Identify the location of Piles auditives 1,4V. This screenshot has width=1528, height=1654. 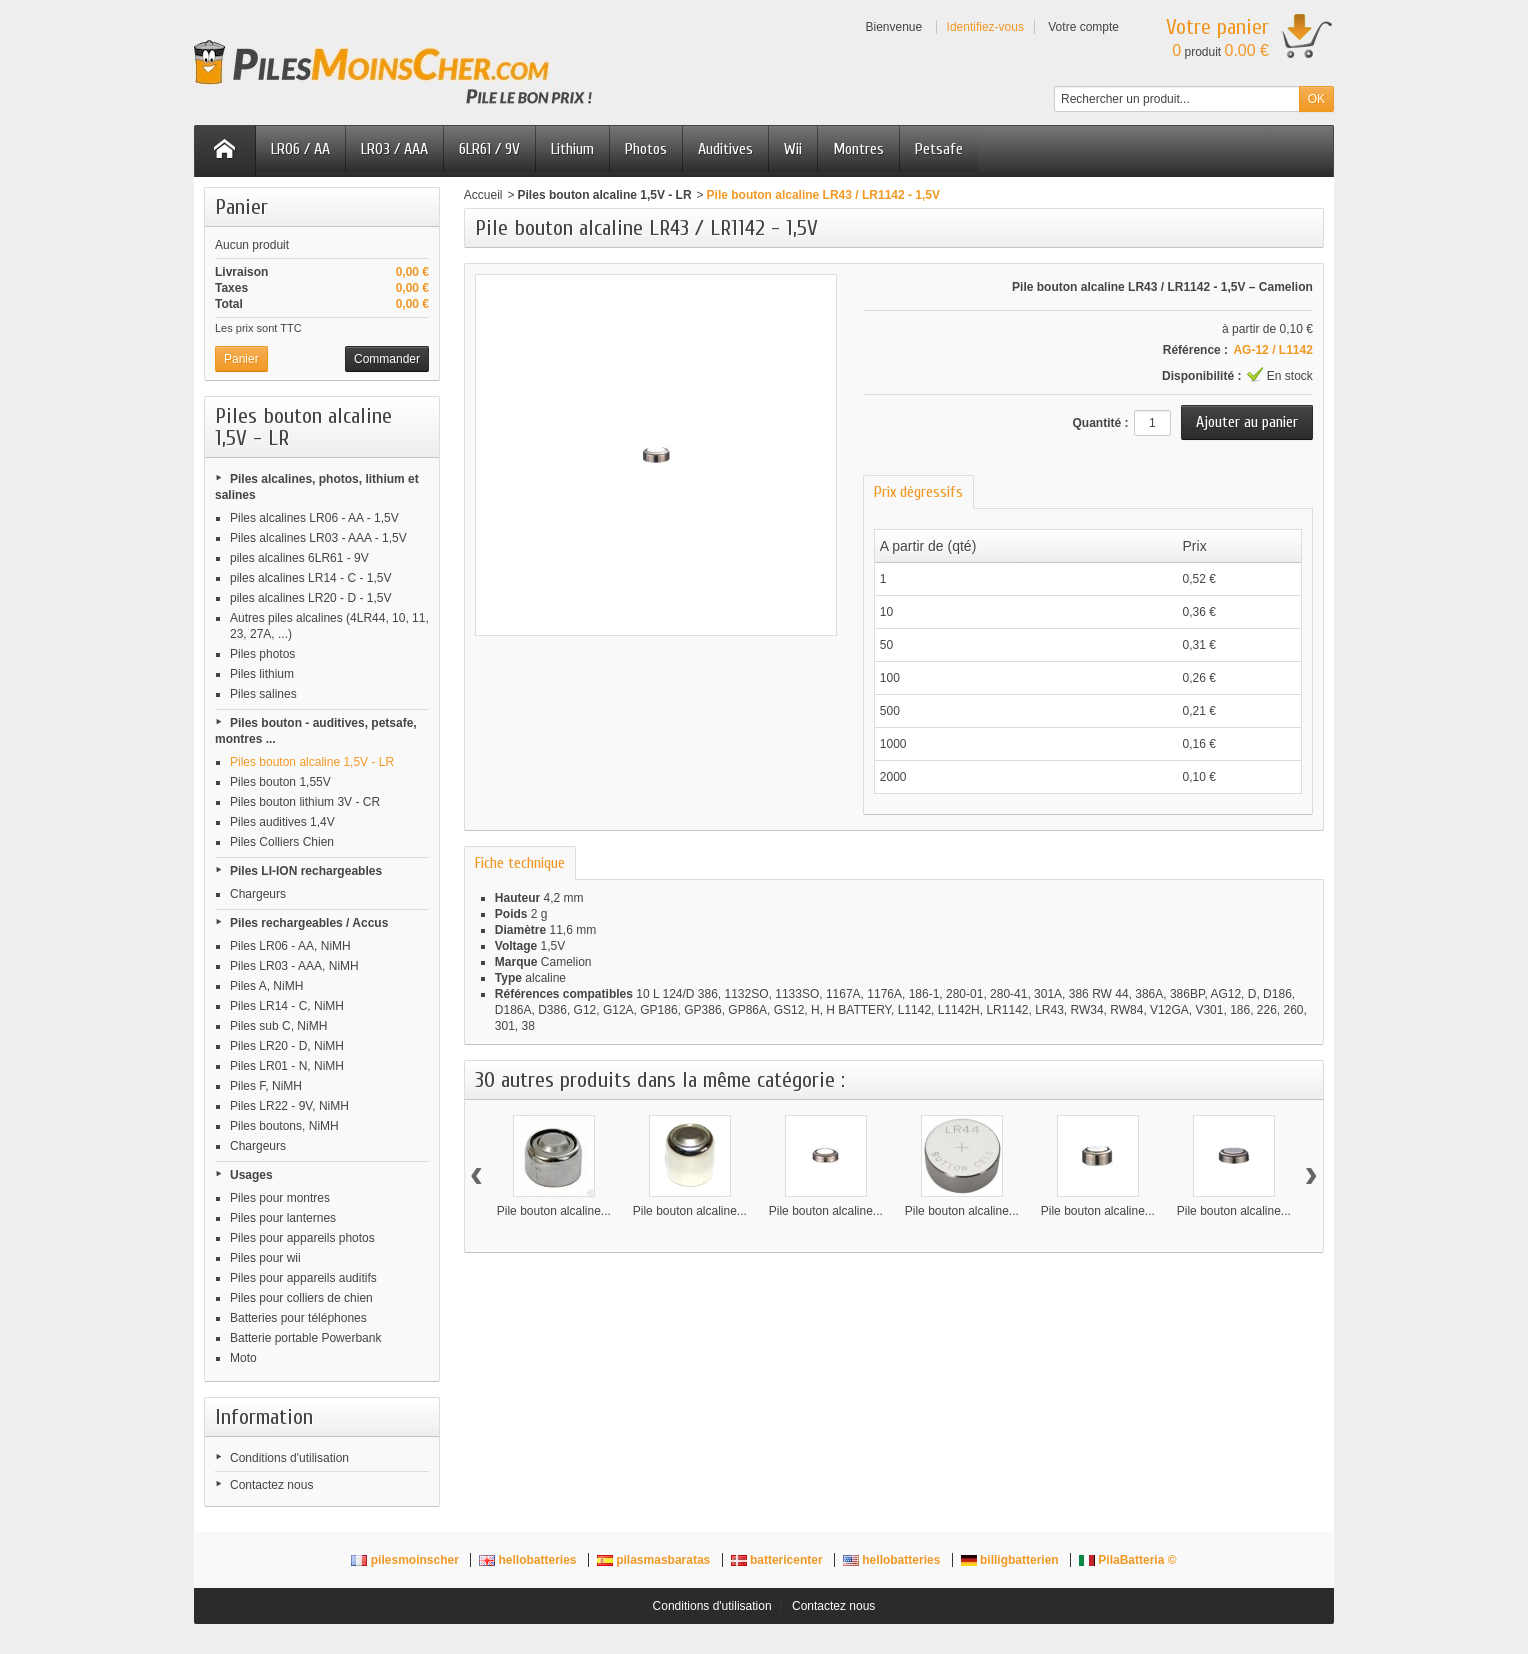
(282, 822).